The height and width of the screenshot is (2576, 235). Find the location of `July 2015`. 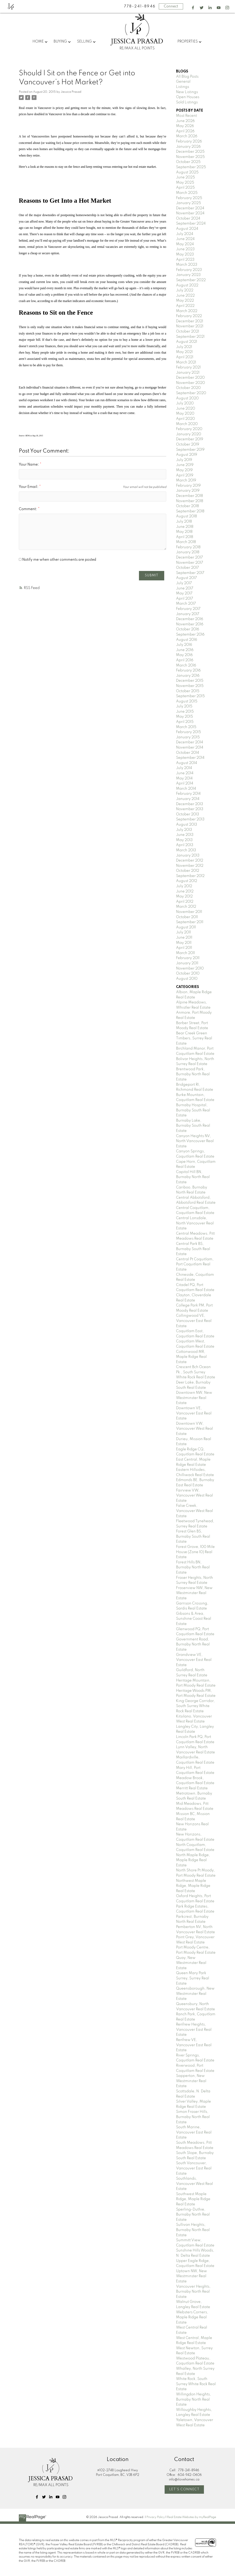

July 2015 is located at coordinates (184, 706).